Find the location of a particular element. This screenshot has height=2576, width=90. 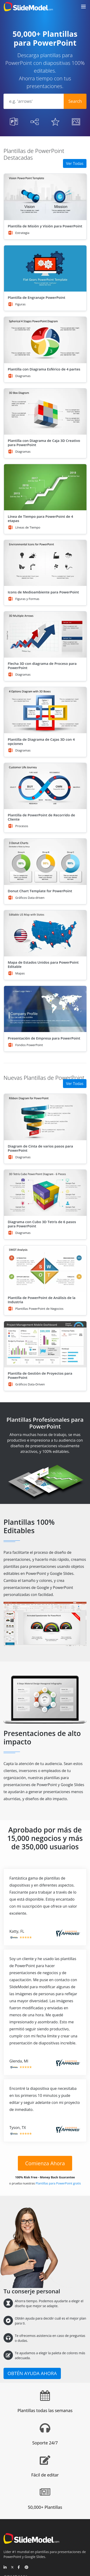

Plantillas PowerPoint is located at coordinates (14, 123).